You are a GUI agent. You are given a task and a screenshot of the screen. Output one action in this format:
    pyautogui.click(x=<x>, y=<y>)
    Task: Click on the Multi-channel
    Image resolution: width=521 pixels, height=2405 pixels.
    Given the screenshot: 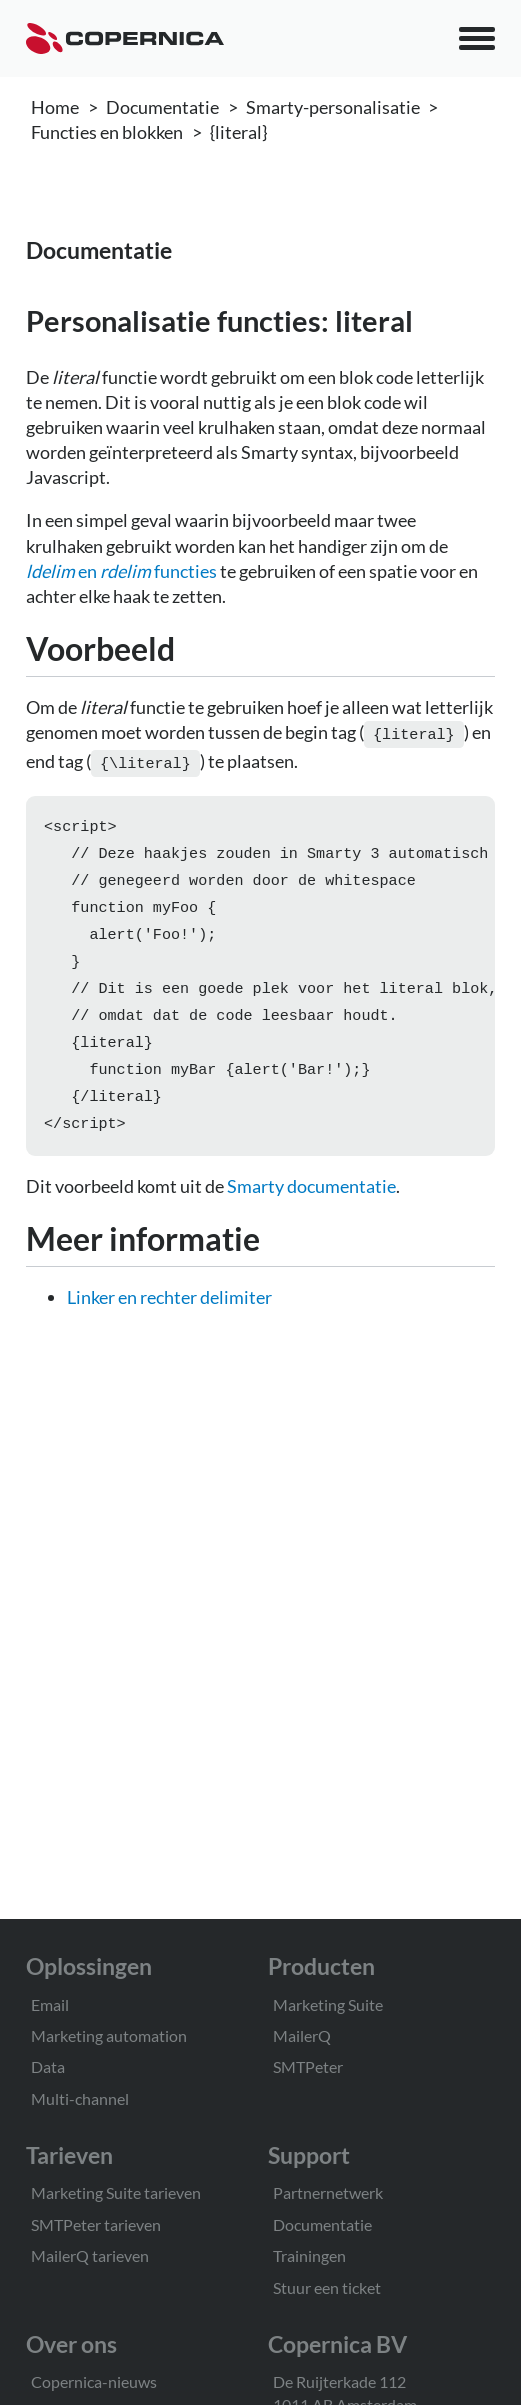 What is the action you would take?
    pyautogui.click(x=80, y=2098)
    